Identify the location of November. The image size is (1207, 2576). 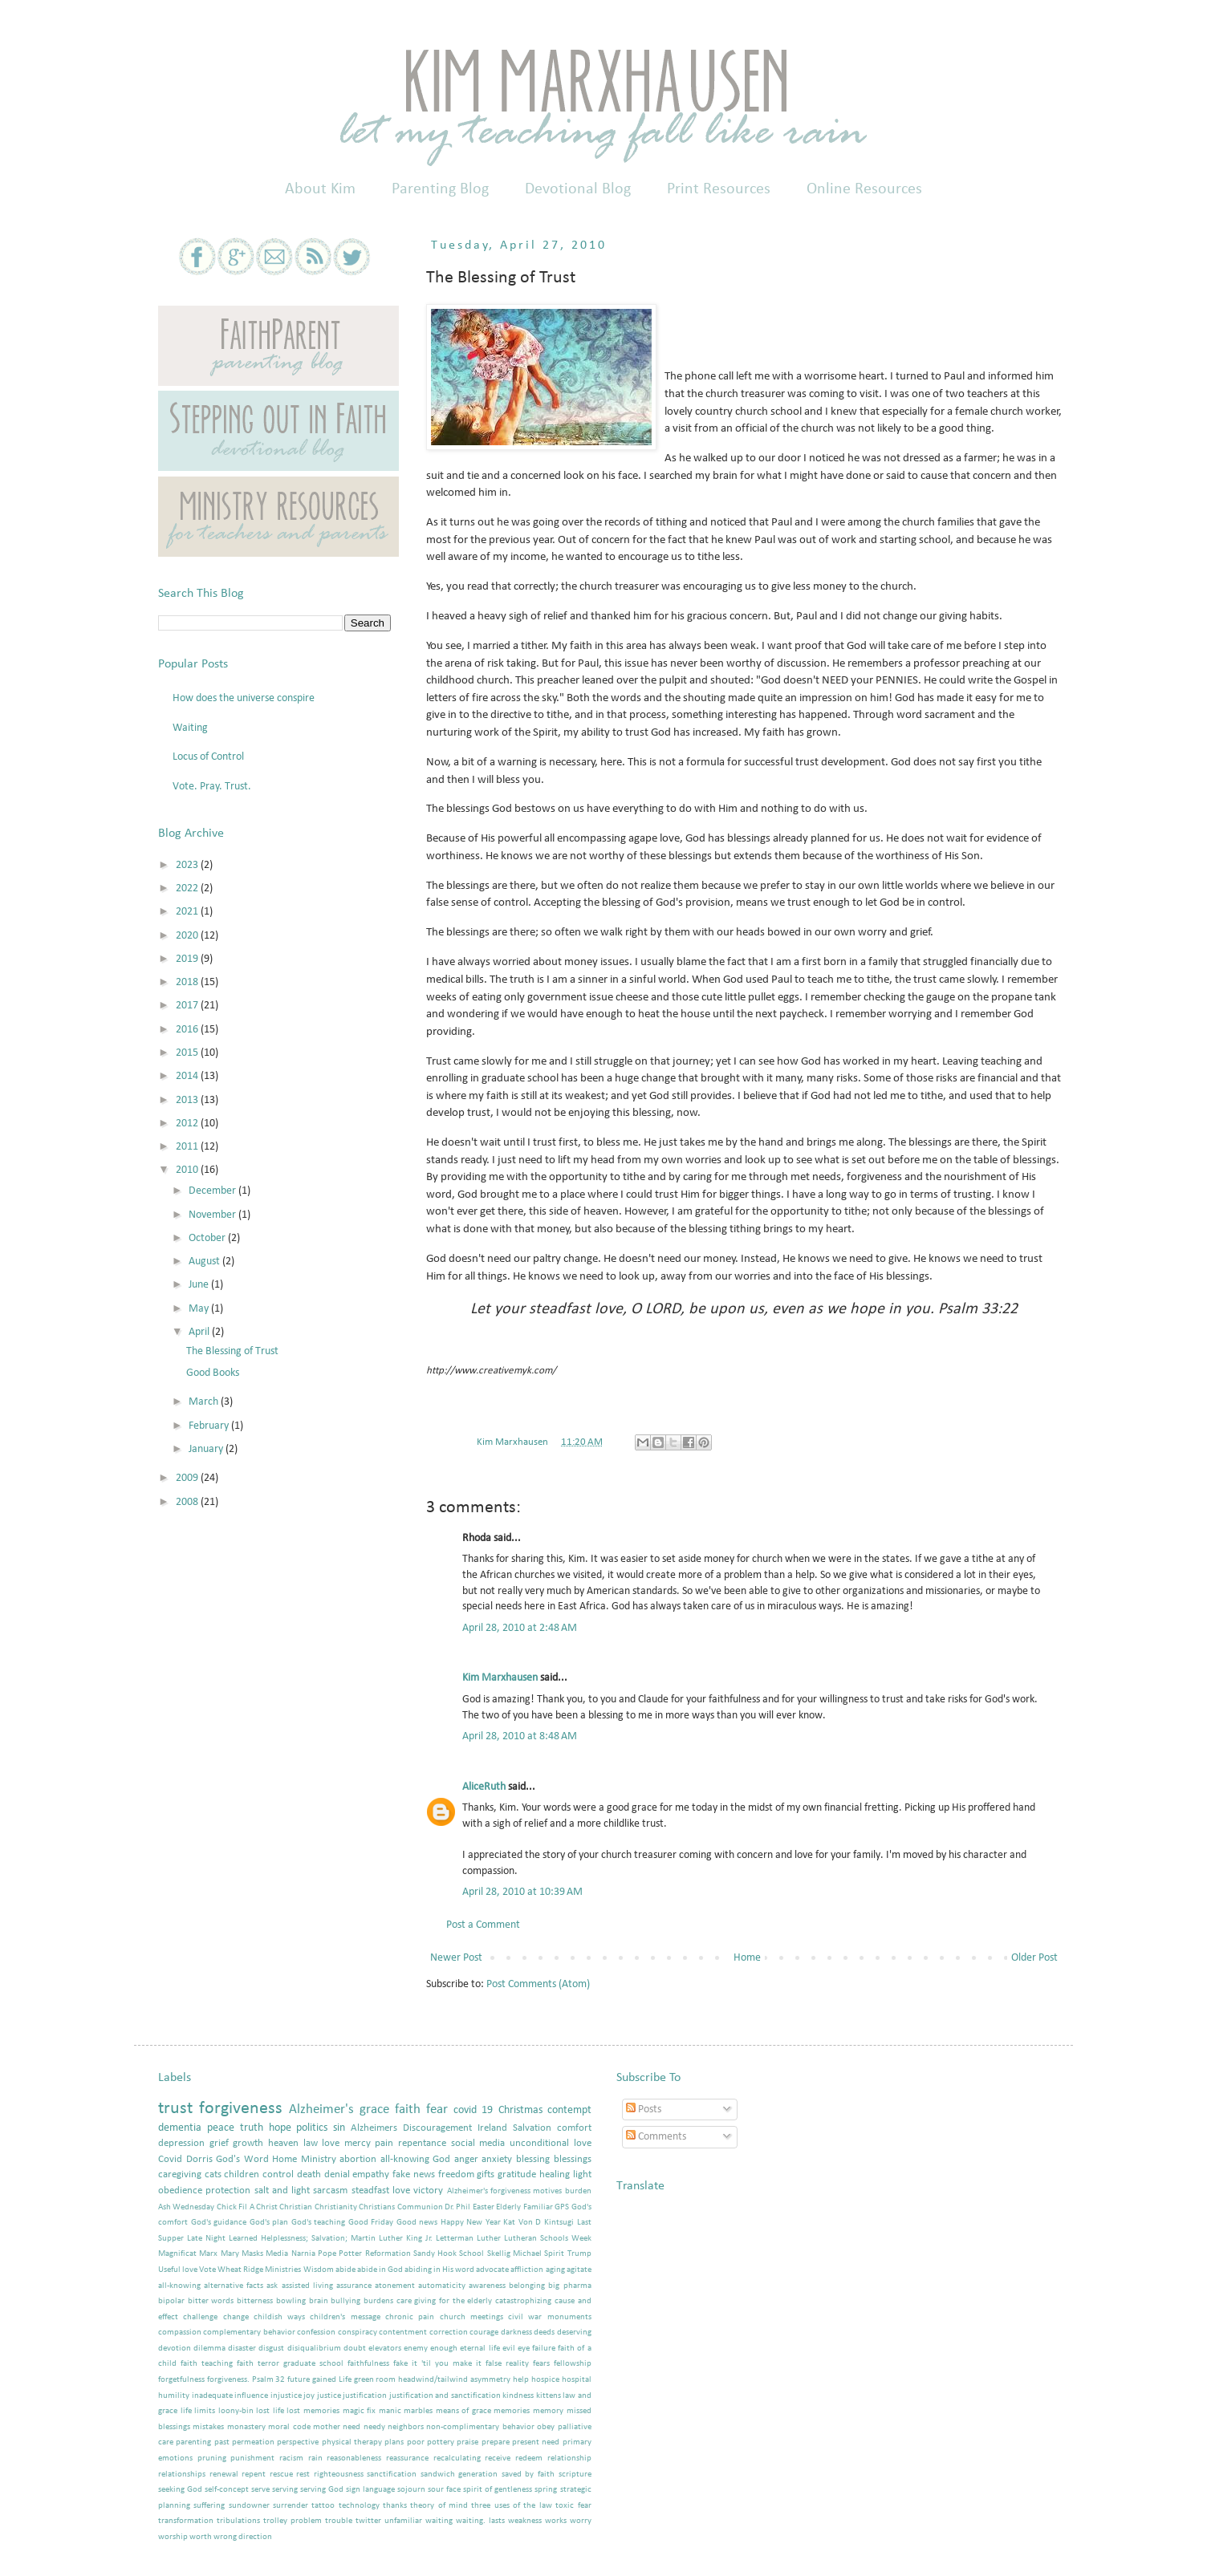
(213, 1215).